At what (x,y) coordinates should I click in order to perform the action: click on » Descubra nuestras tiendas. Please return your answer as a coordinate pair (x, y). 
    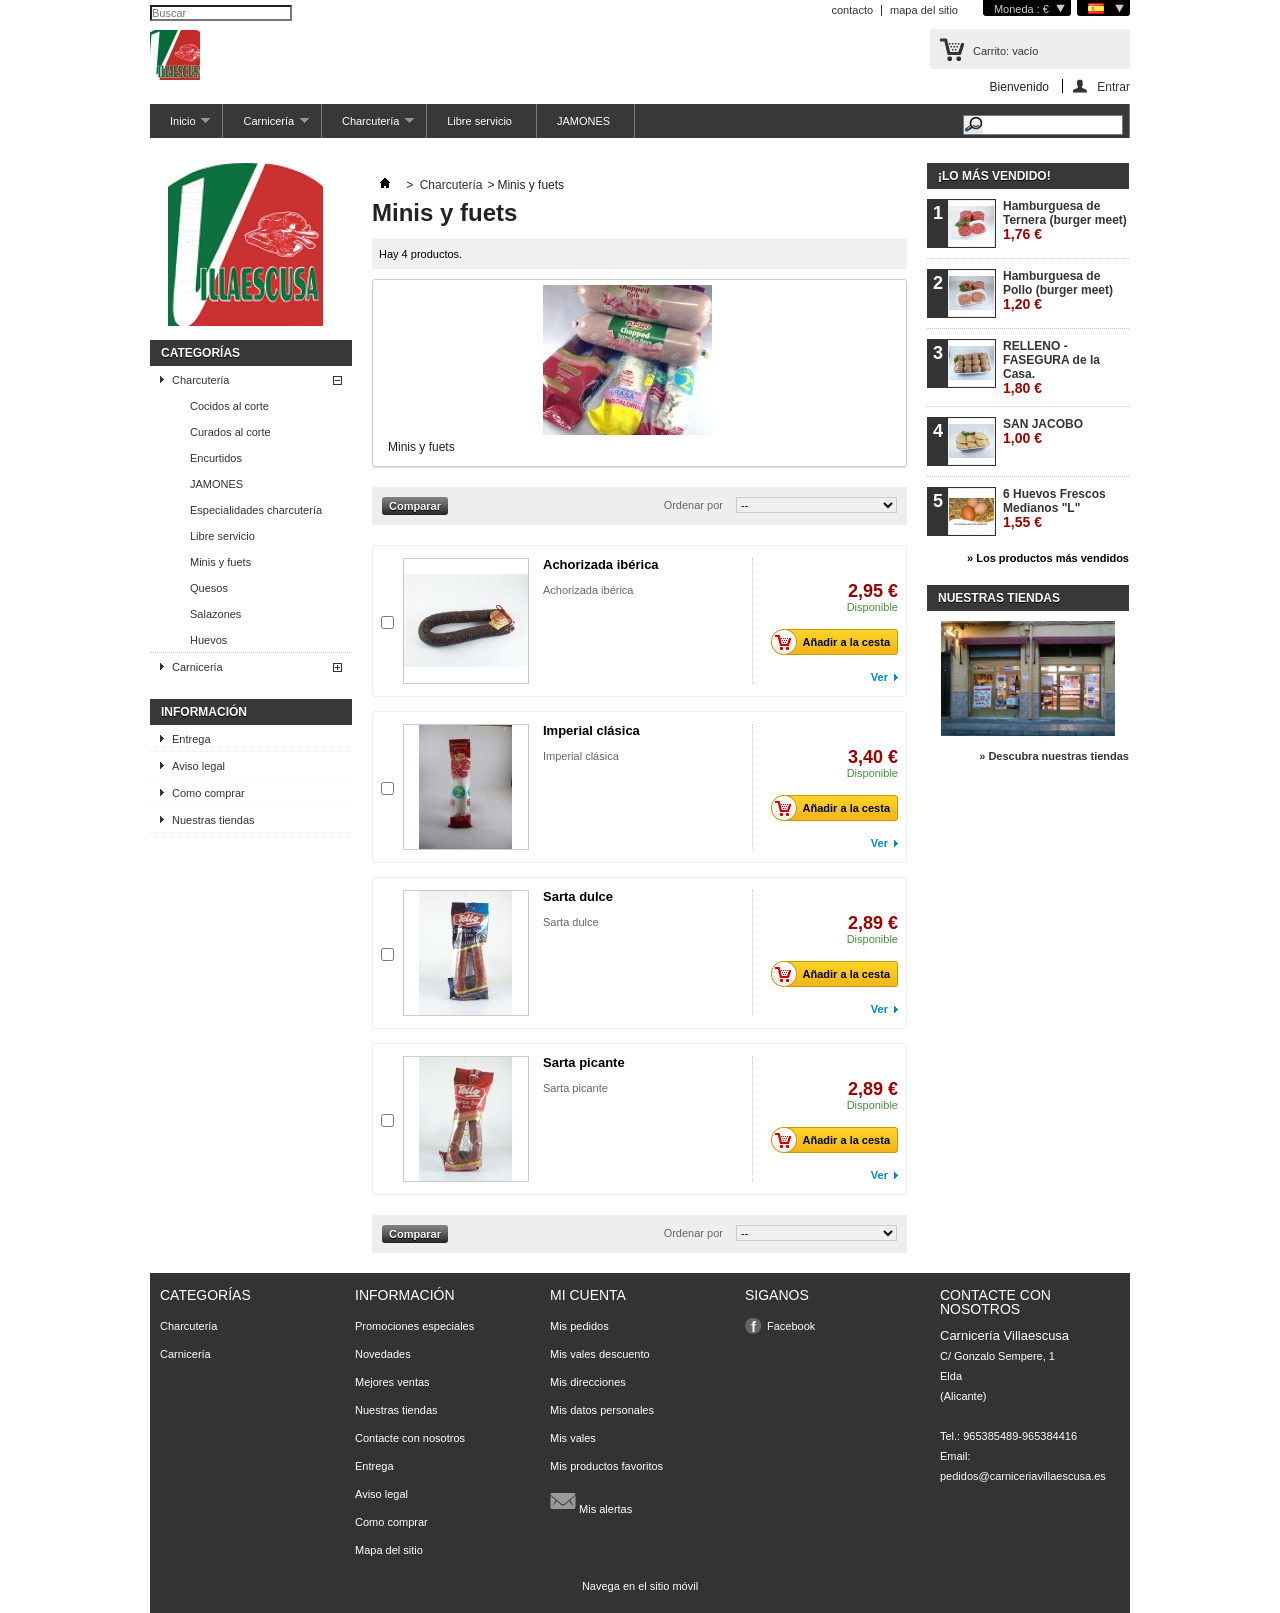
    Looking at the image, I should click on (1054, 756).